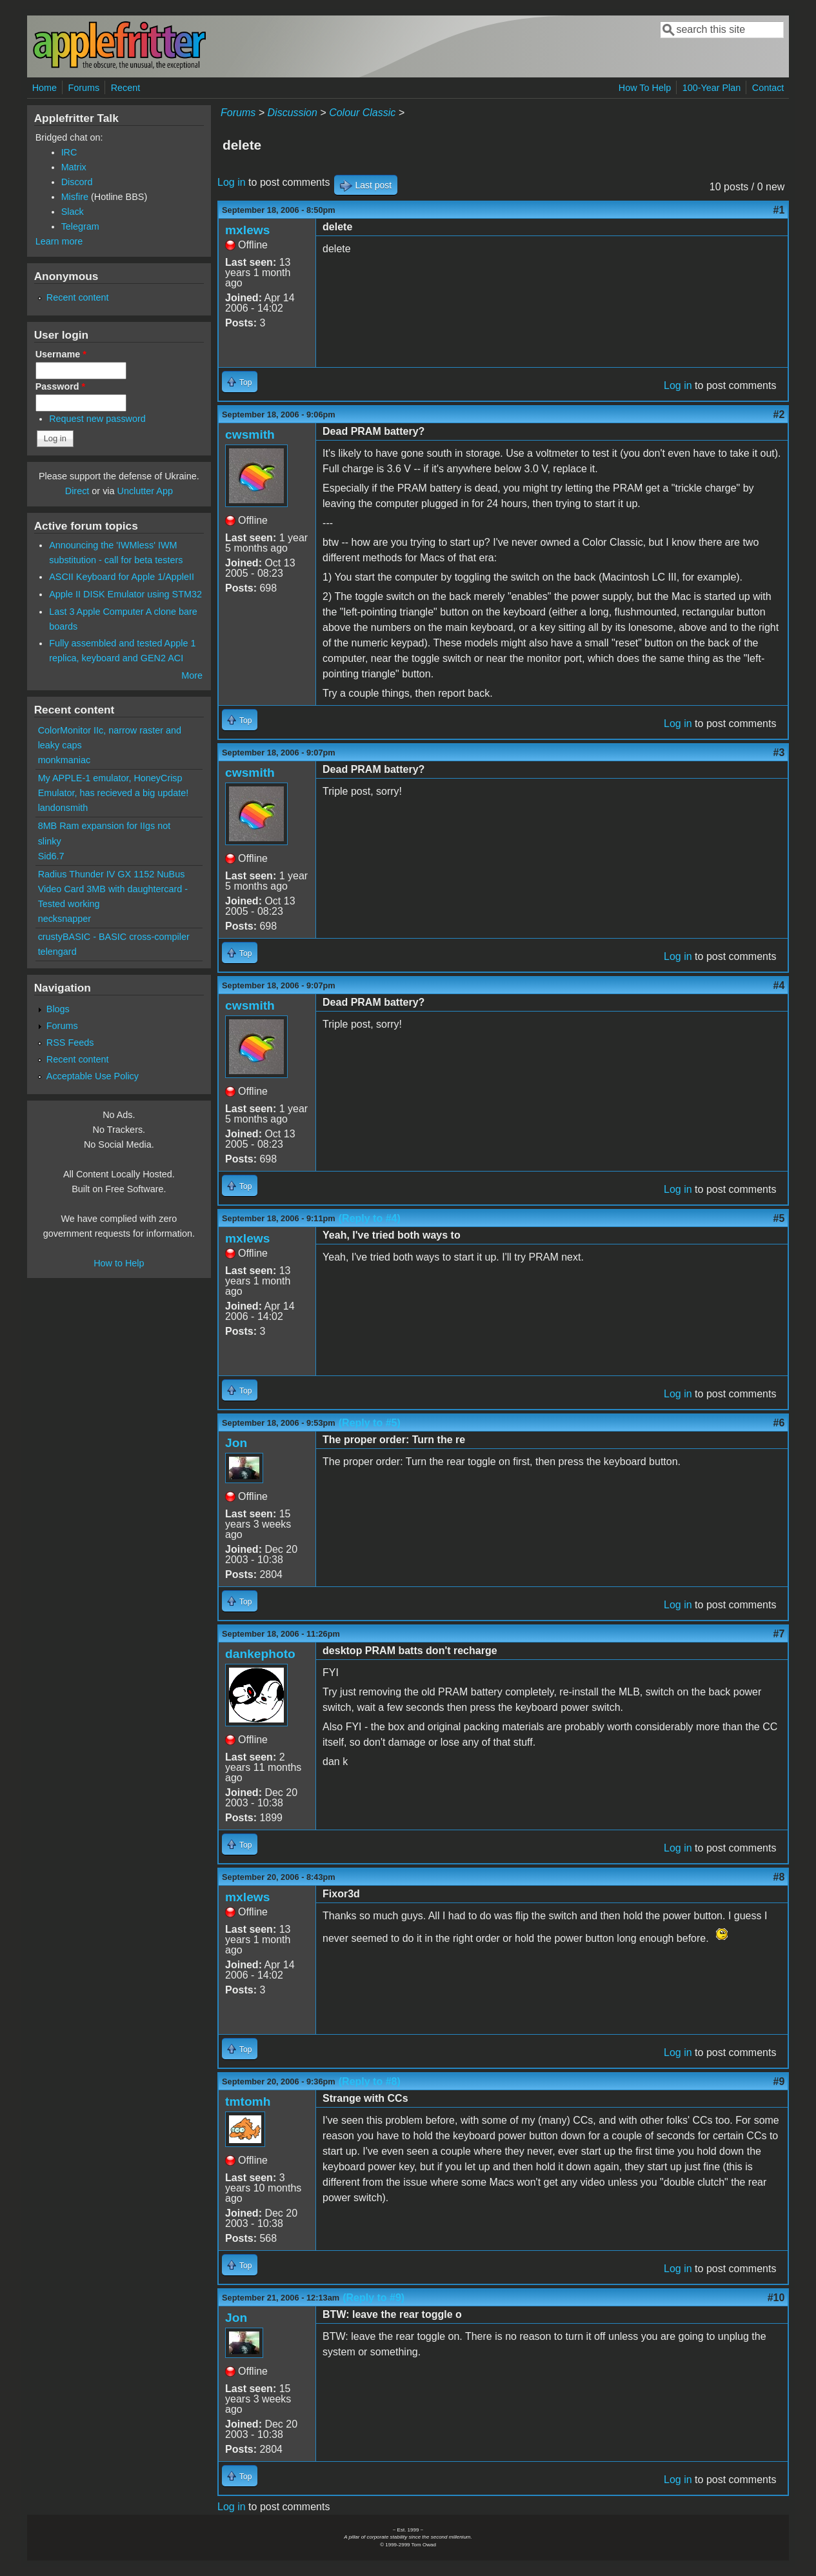 Image resolution: width=816 pixels, height=2576 pixels. I want to click on ASCII Keyboard for Apple 1/AppleII, so click(121, 577).